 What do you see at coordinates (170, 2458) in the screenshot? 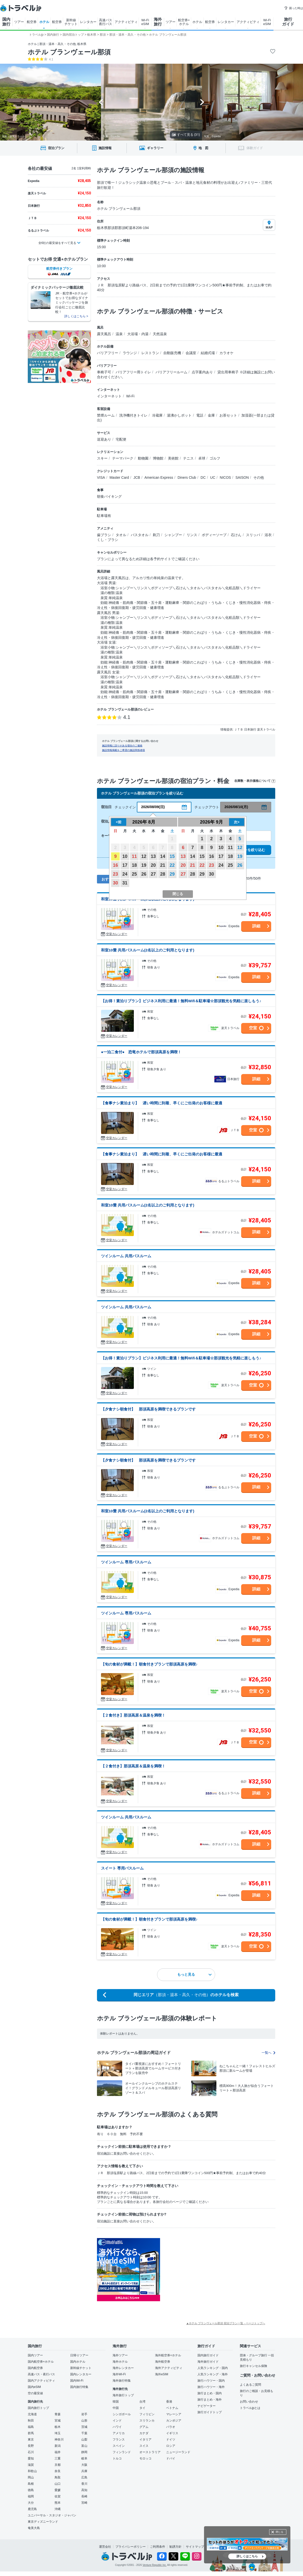
I see `ドバイ` at bounding box center [170, 2458].